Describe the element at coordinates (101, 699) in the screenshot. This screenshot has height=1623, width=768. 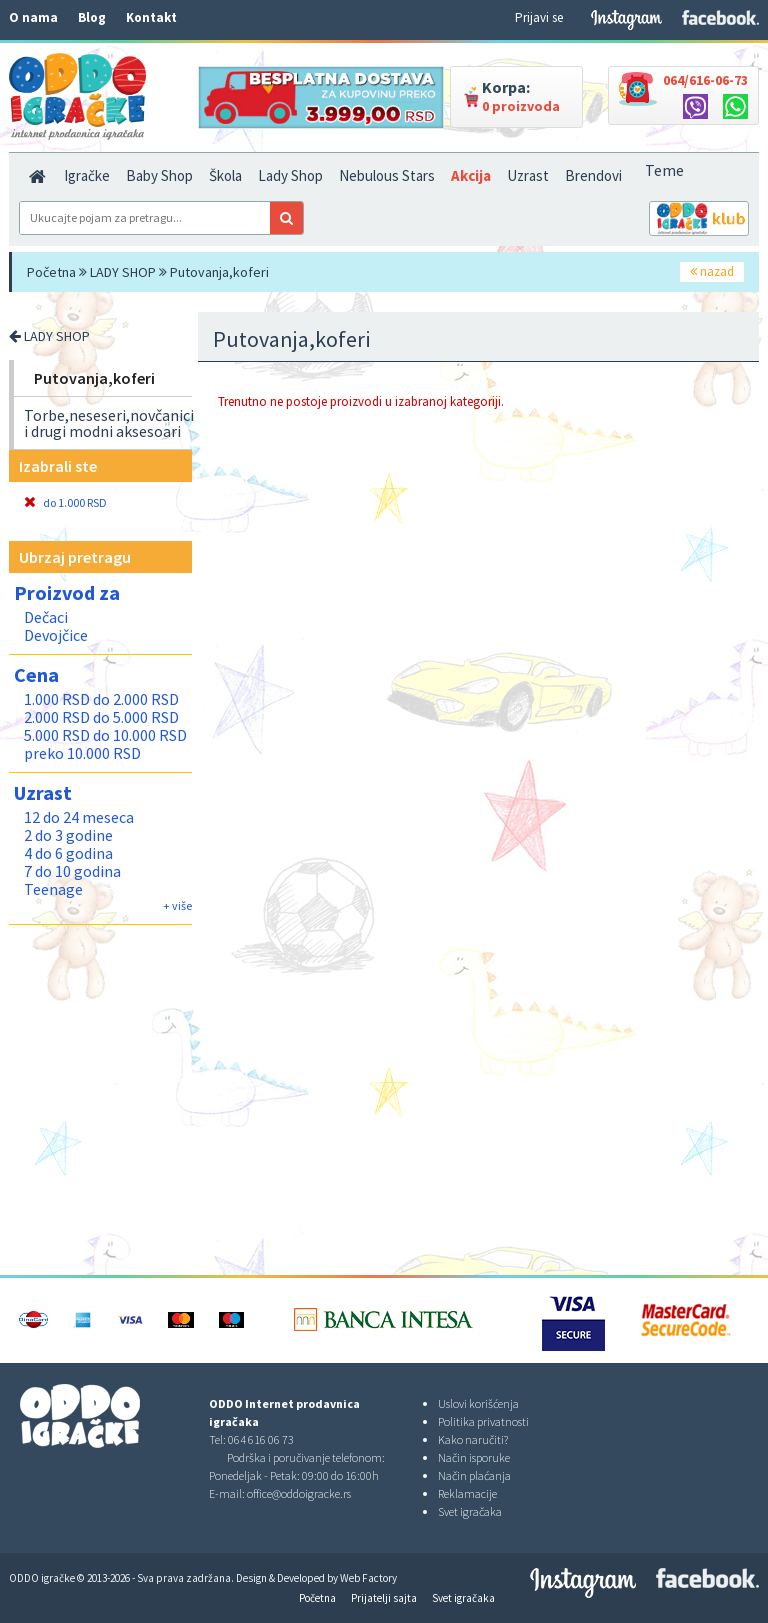
I see `1.000 RSD do 2.000 RSD` at that location.